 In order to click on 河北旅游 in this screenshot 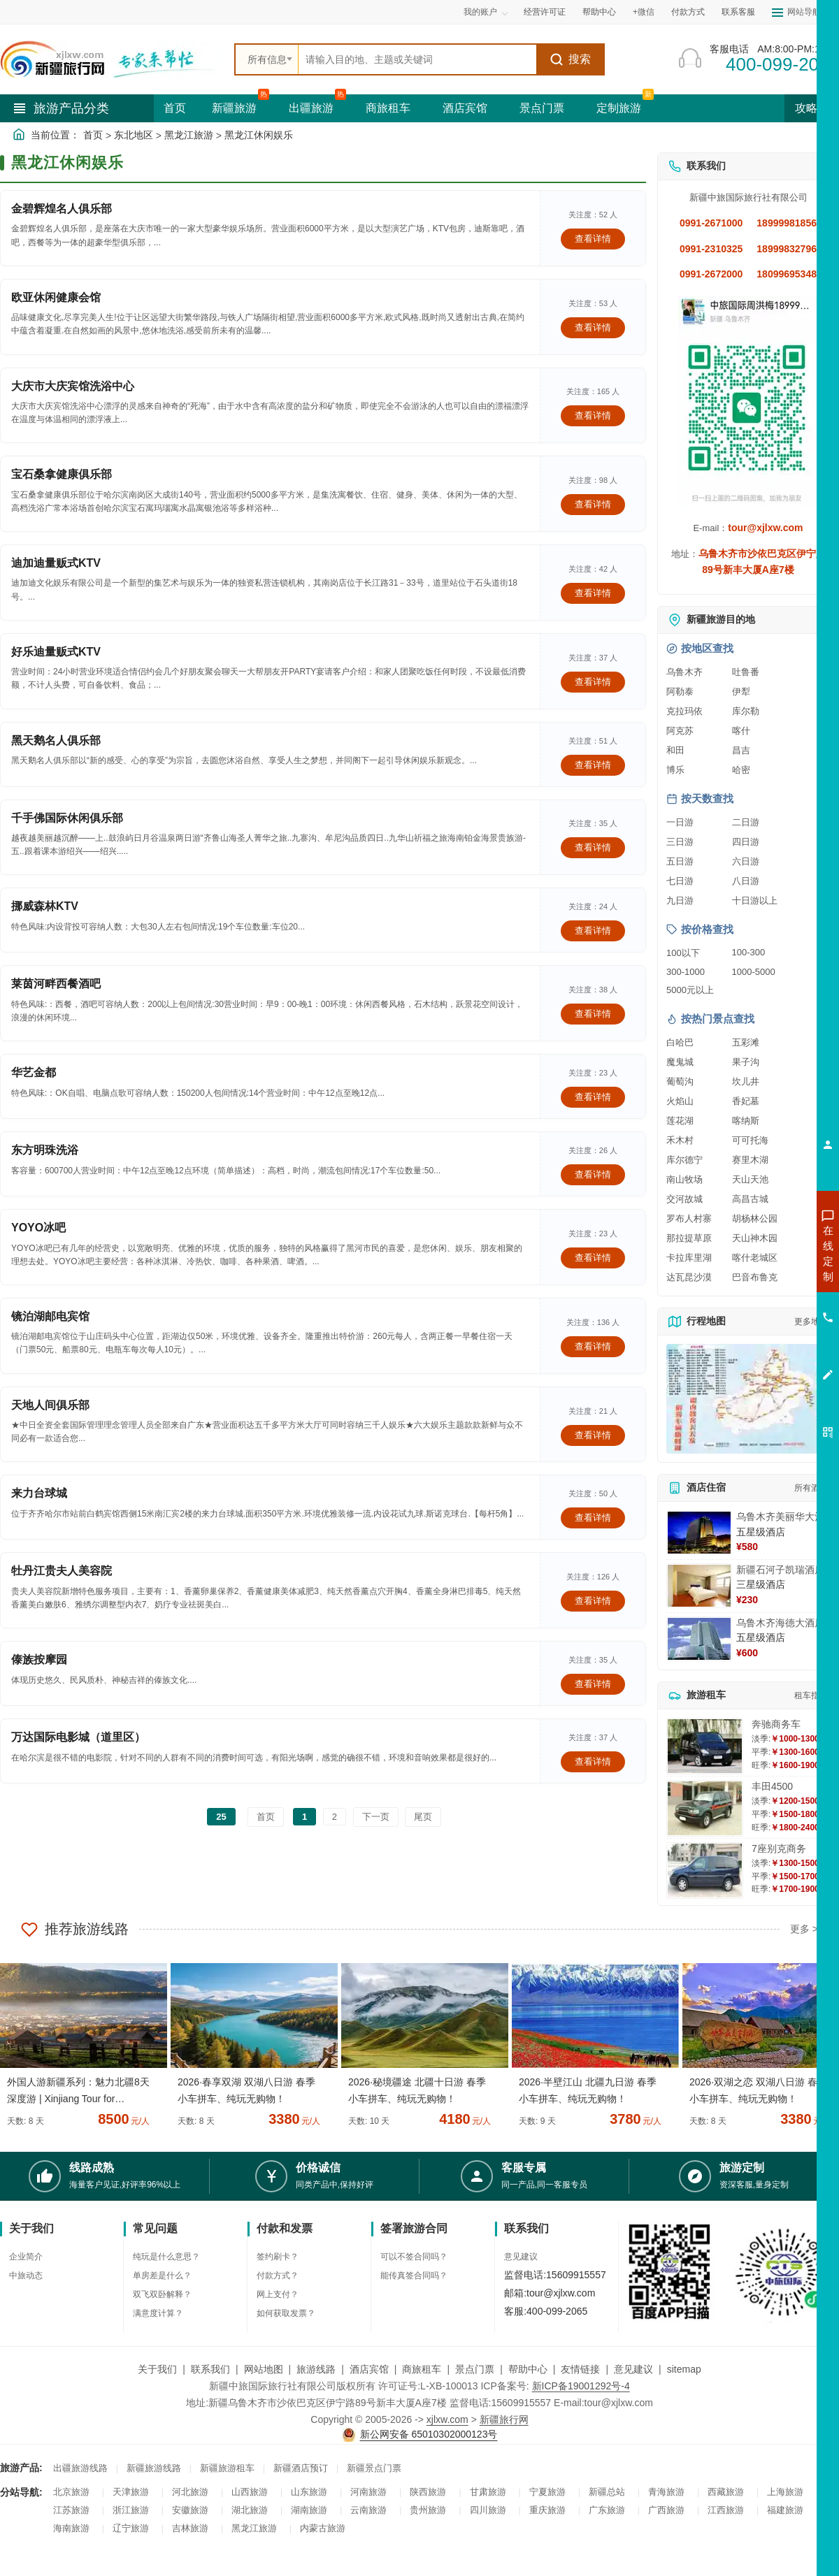, I will do `click(190, 2492)`.